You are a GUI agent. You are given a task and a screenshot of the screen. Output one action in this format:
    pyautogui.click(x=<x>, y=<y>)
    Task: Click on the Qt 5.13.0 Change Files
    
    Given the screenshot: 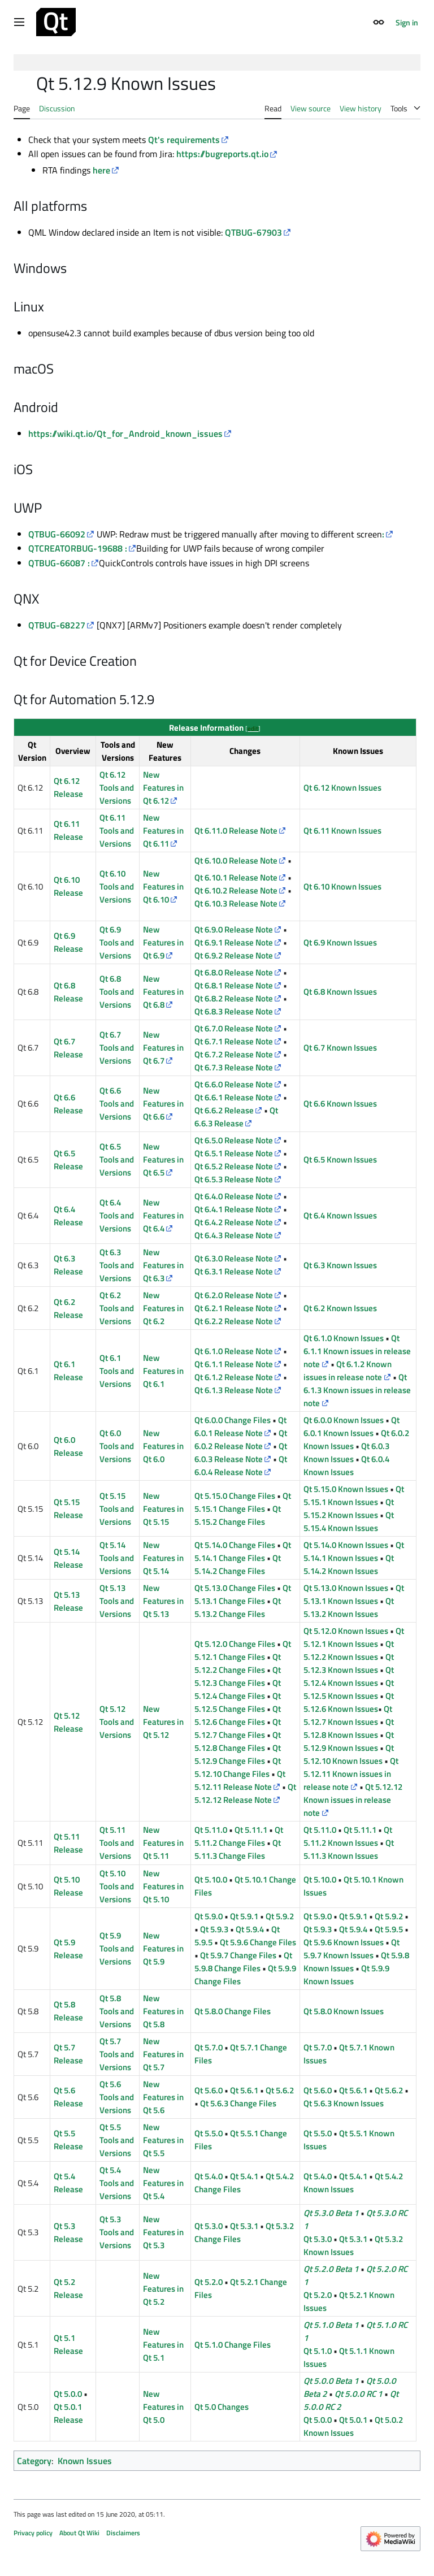 What is the action you would take?
    pyautogui.click(x=234, y=1587)
    